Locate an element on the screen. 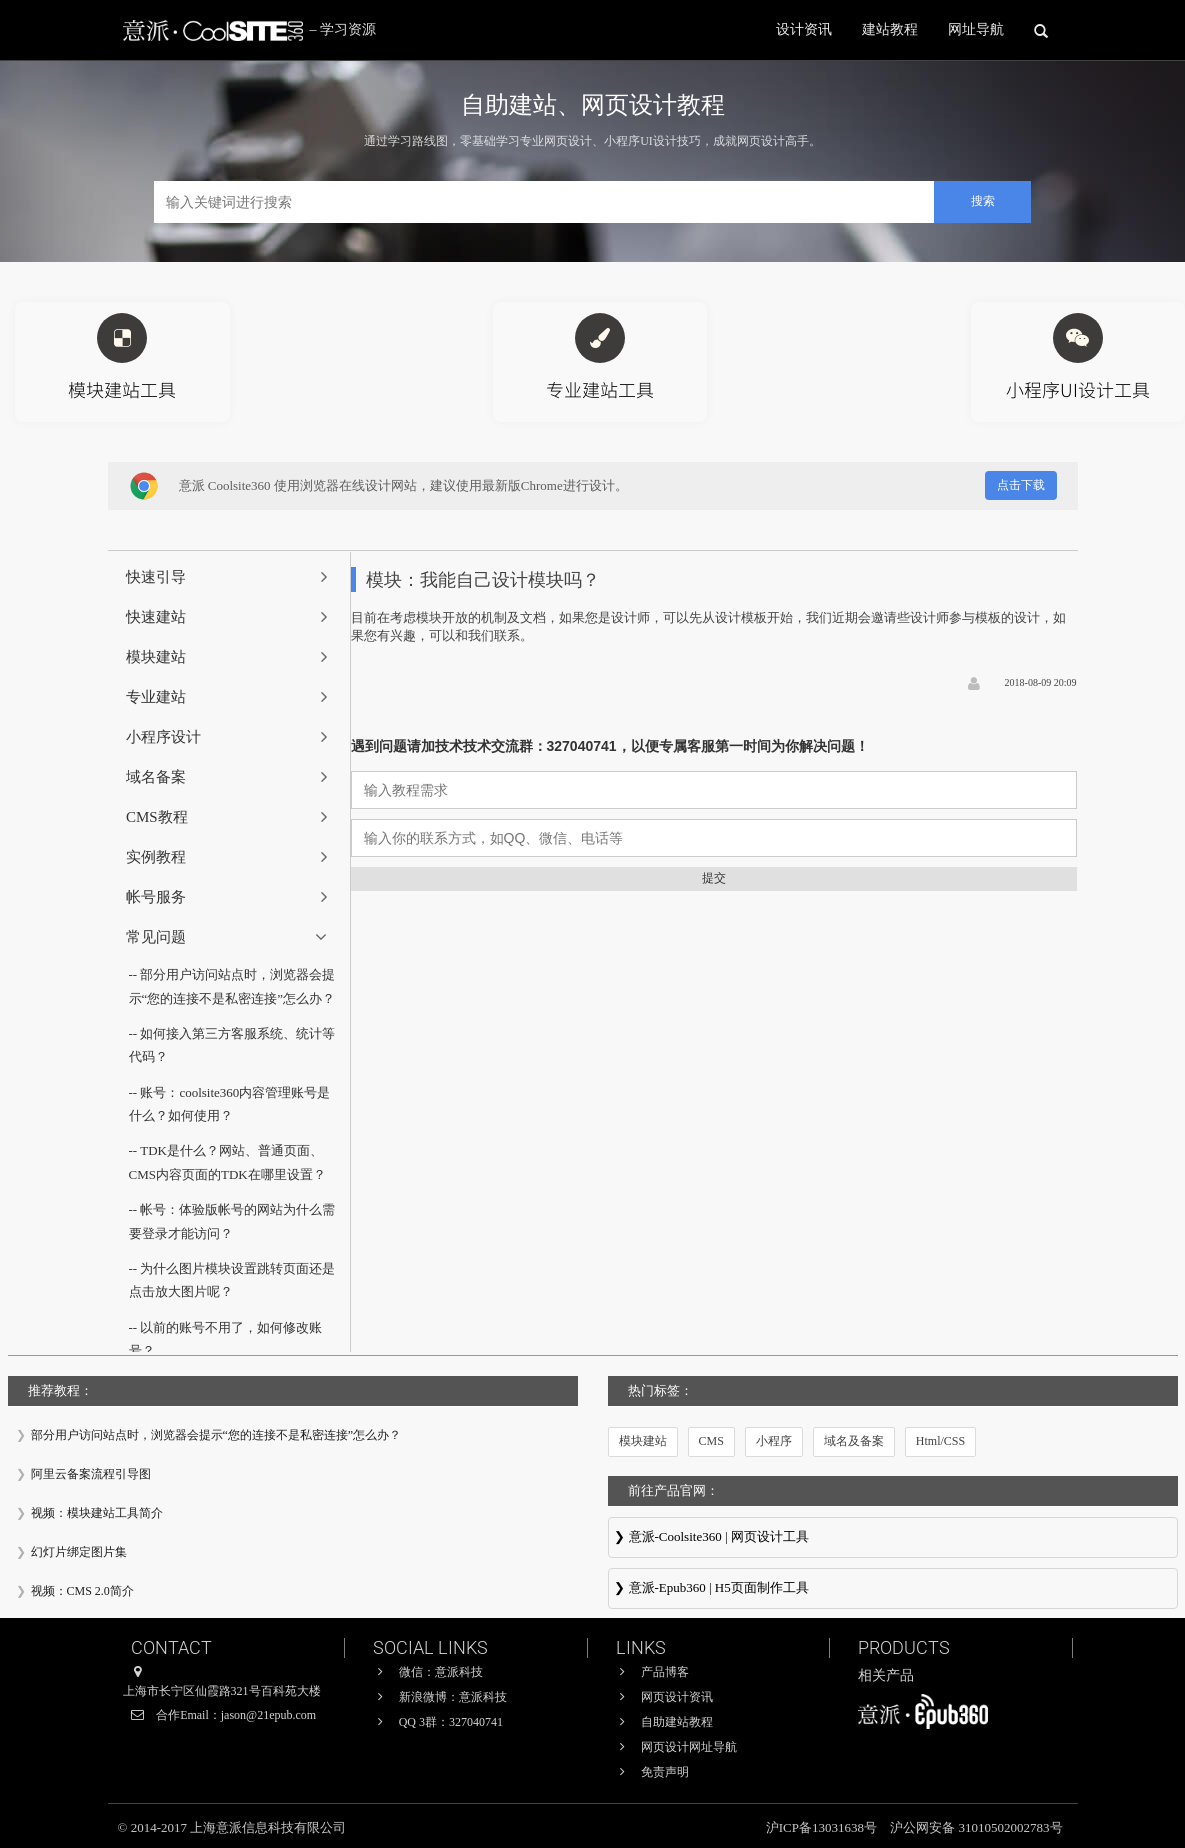  2018-08-09 20:09 is located at coordinates (1041, 682).